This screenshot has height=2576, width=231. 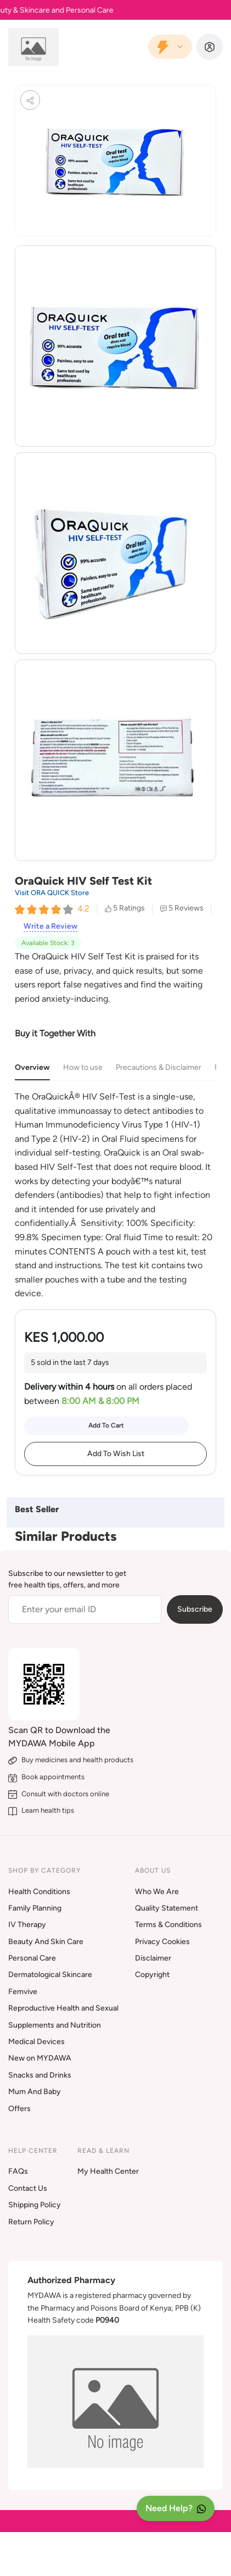 What do you see at coordinates (115, 1453) in the screenshot?
I see `Add To Wish List` at bounding box center [115, 1453].